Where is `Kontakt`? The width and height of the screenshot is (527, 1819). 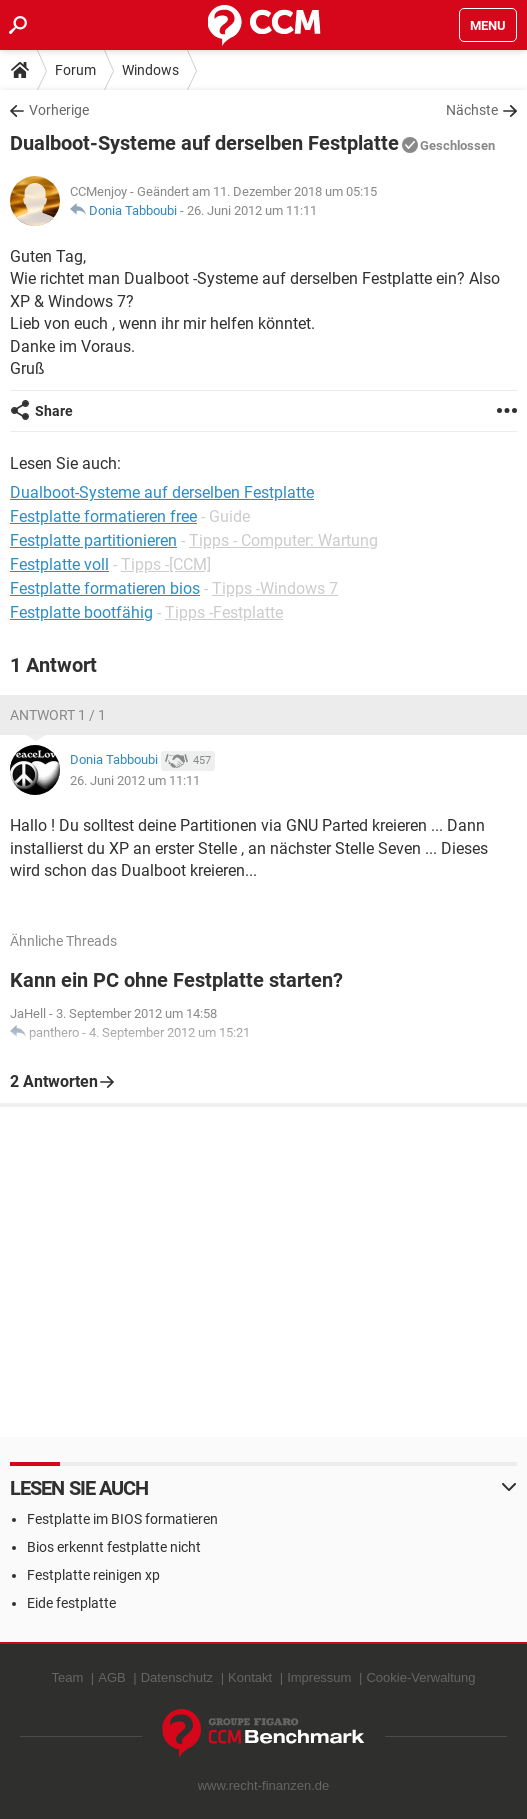 Kontakt is located at coordinates (250, 1677).